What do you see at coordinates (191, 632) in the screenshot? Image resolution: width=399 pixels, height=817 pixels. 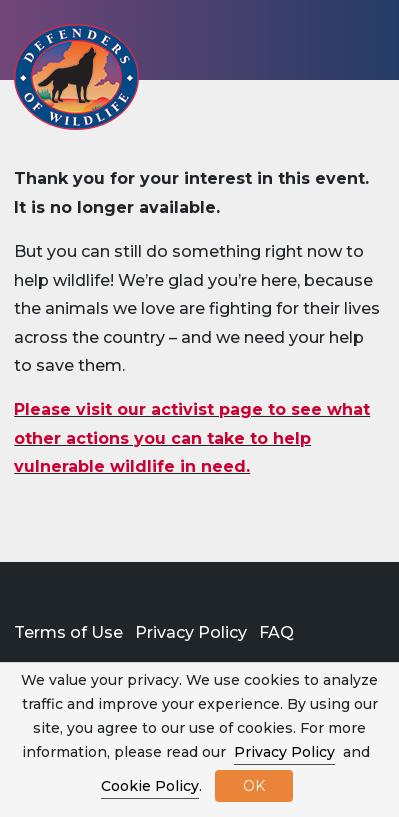 I see `Privacy Policy` at bounding box center [191, 632].